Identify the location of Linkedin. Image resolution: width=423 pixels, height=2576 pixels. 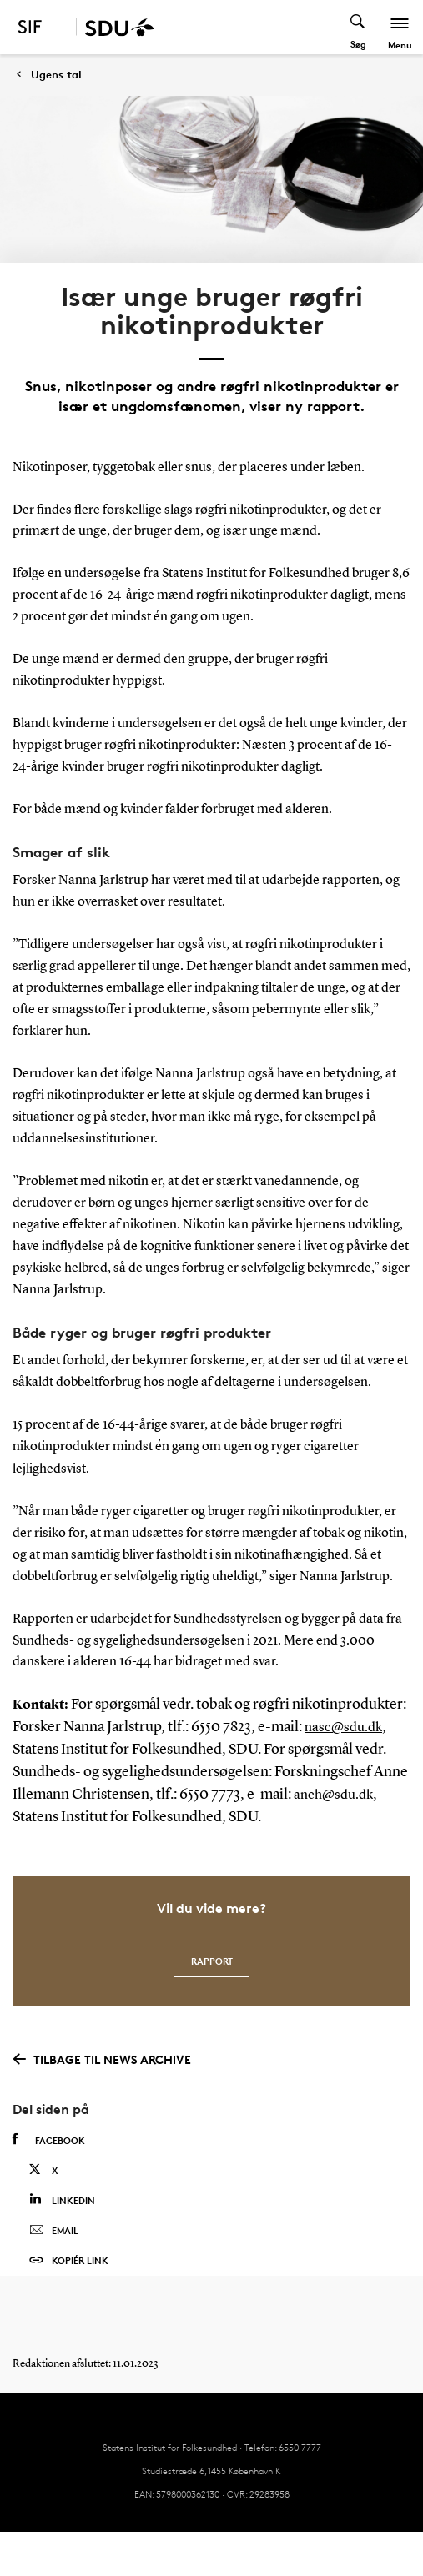
(62, 2199).